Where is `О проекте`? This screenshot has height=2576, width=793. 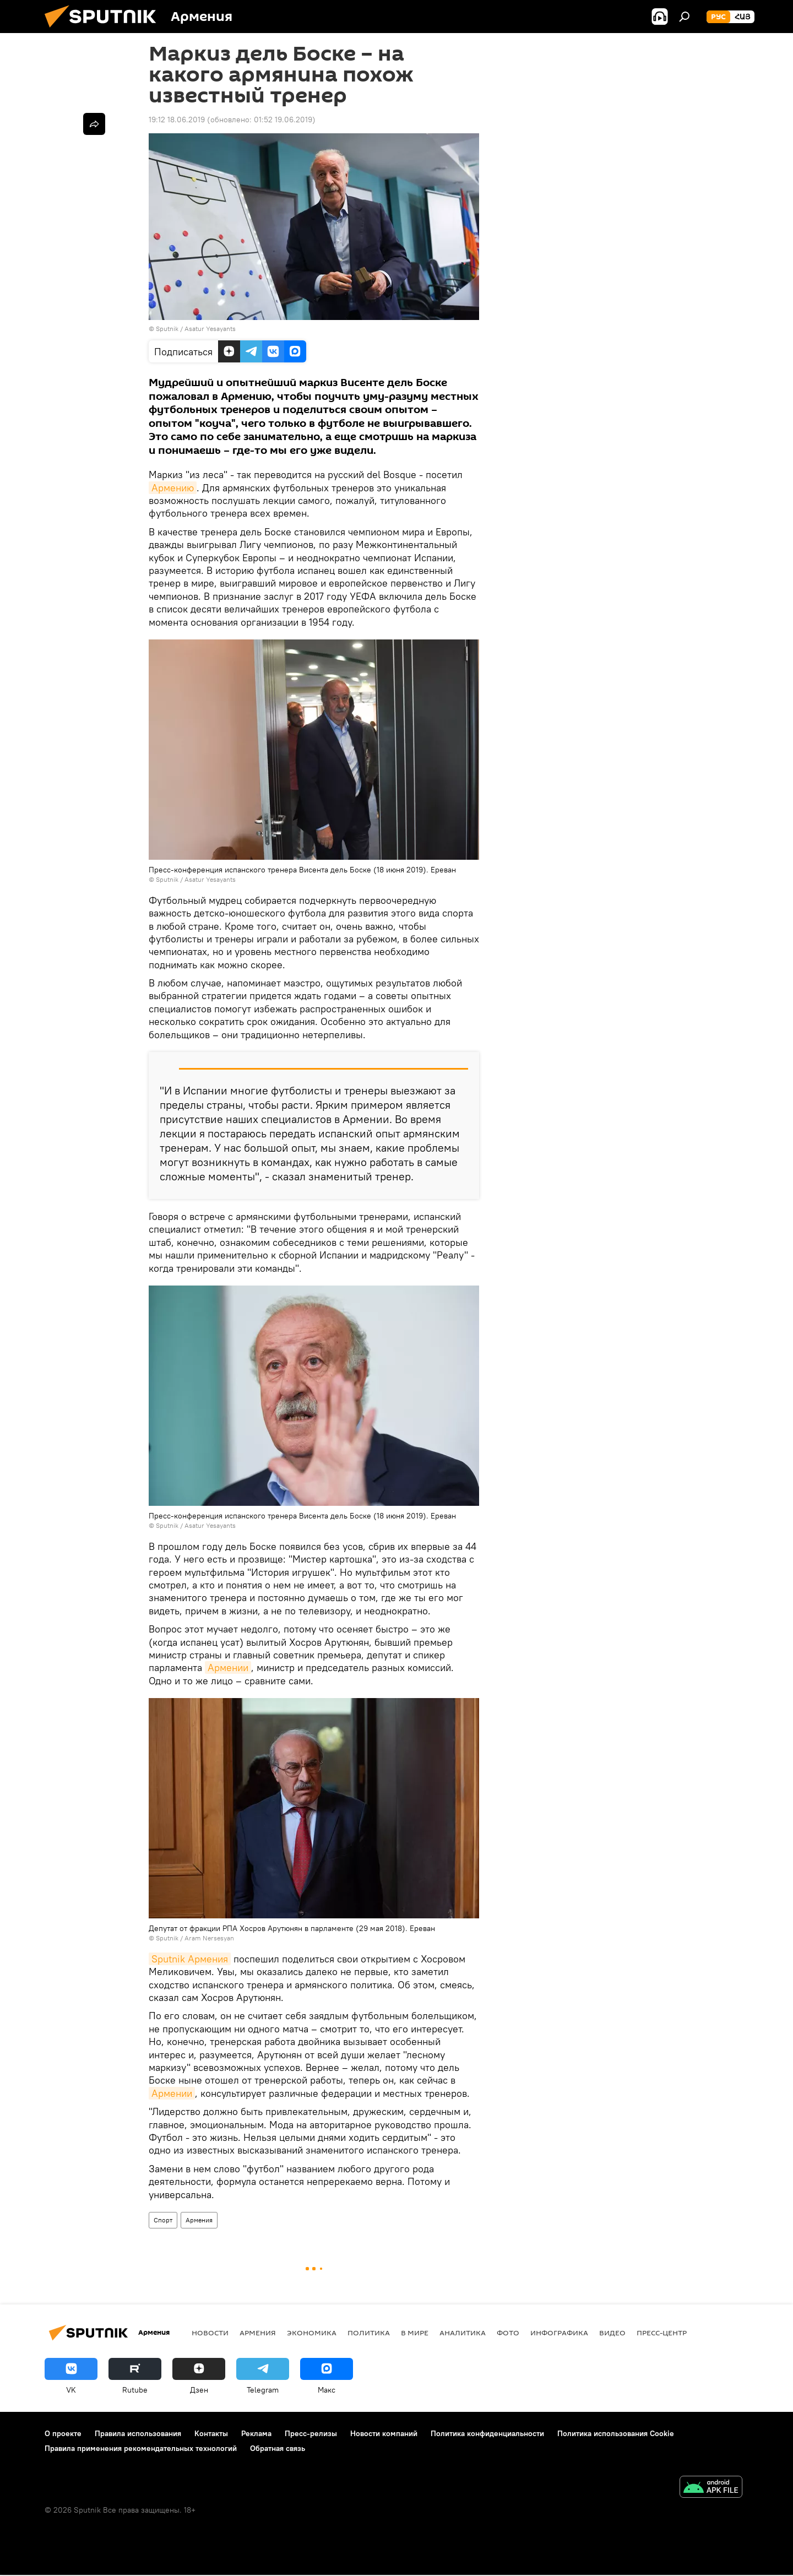 О проекте is located at coordinates (63, 2433).